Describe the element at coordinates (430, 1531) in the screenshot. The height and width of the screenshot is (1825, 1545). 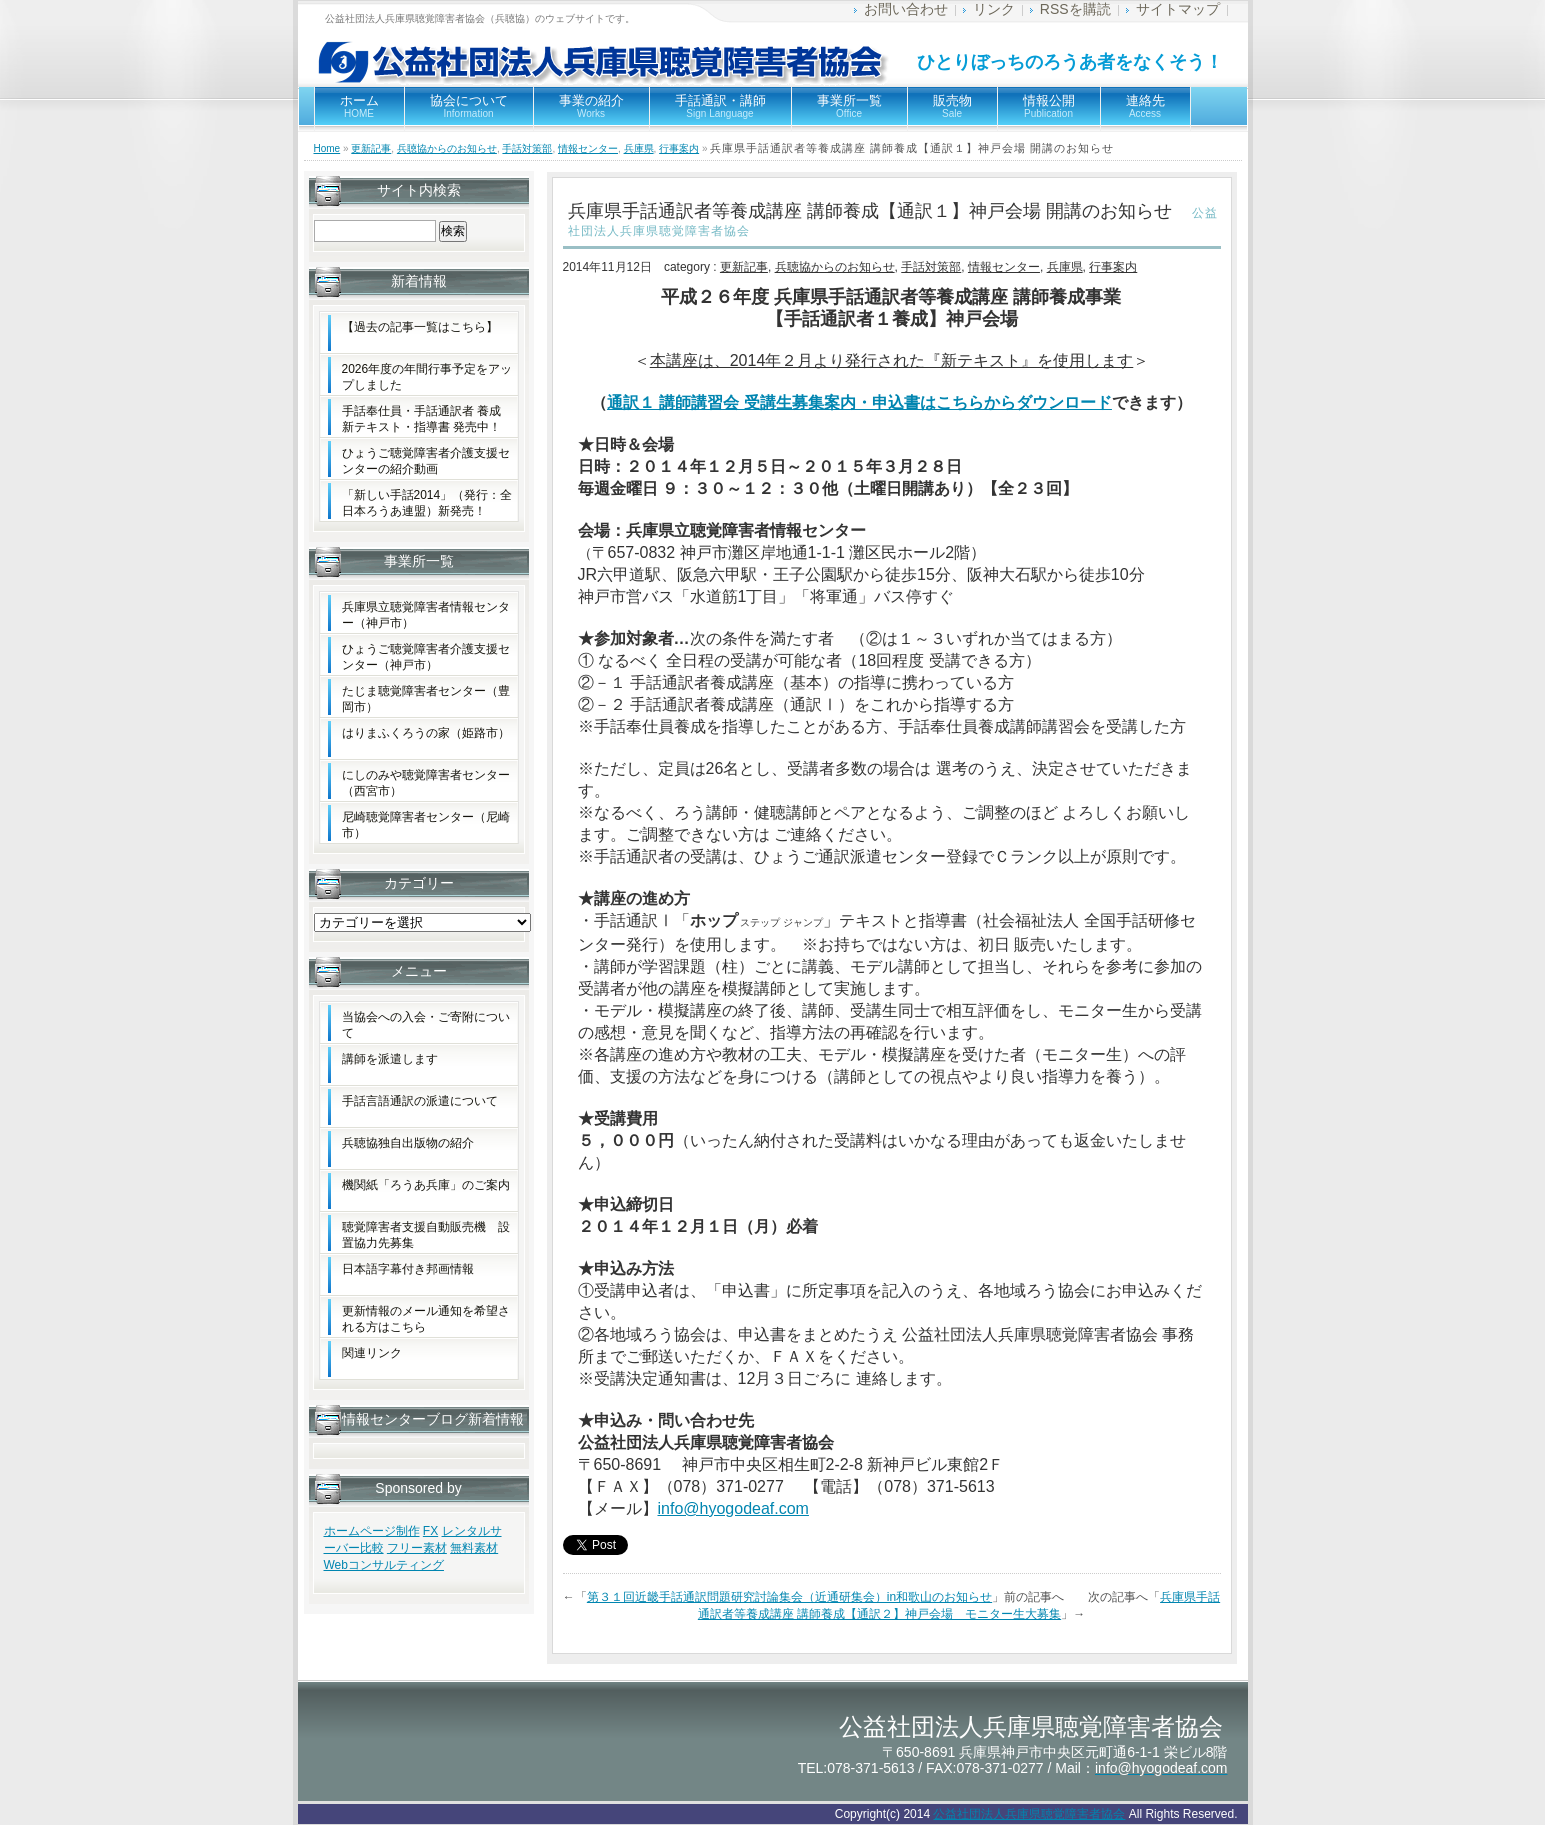
I see `FX` at that location.